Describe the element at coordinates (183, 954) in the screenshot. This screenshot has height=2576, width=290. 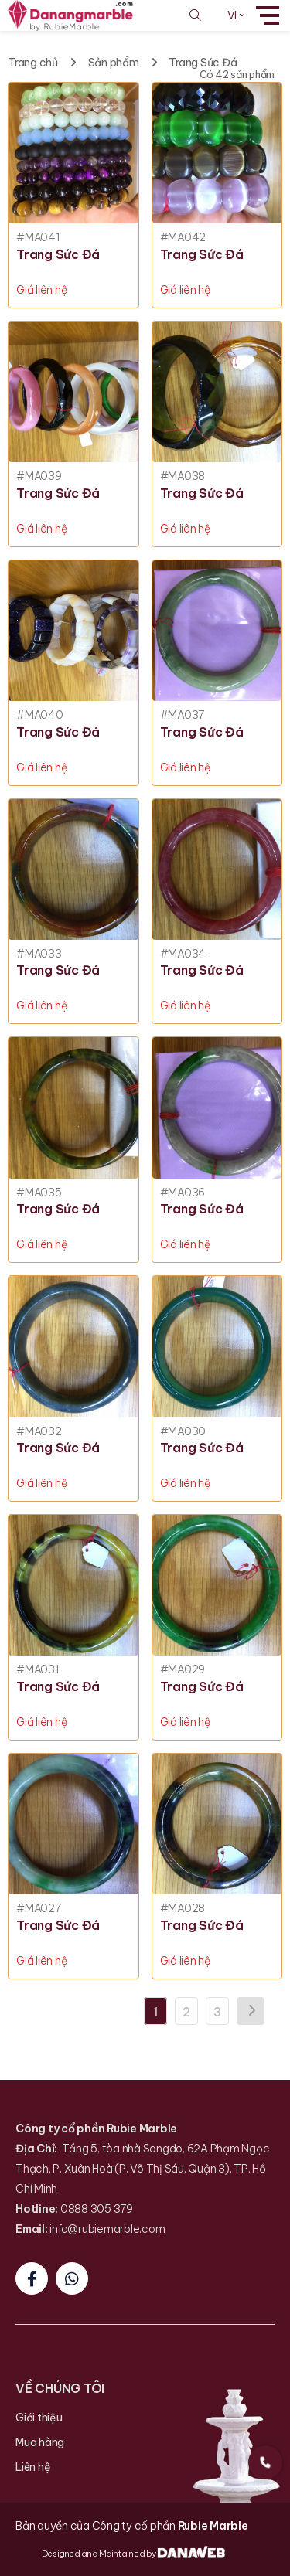
I see `#MA034` at that location.